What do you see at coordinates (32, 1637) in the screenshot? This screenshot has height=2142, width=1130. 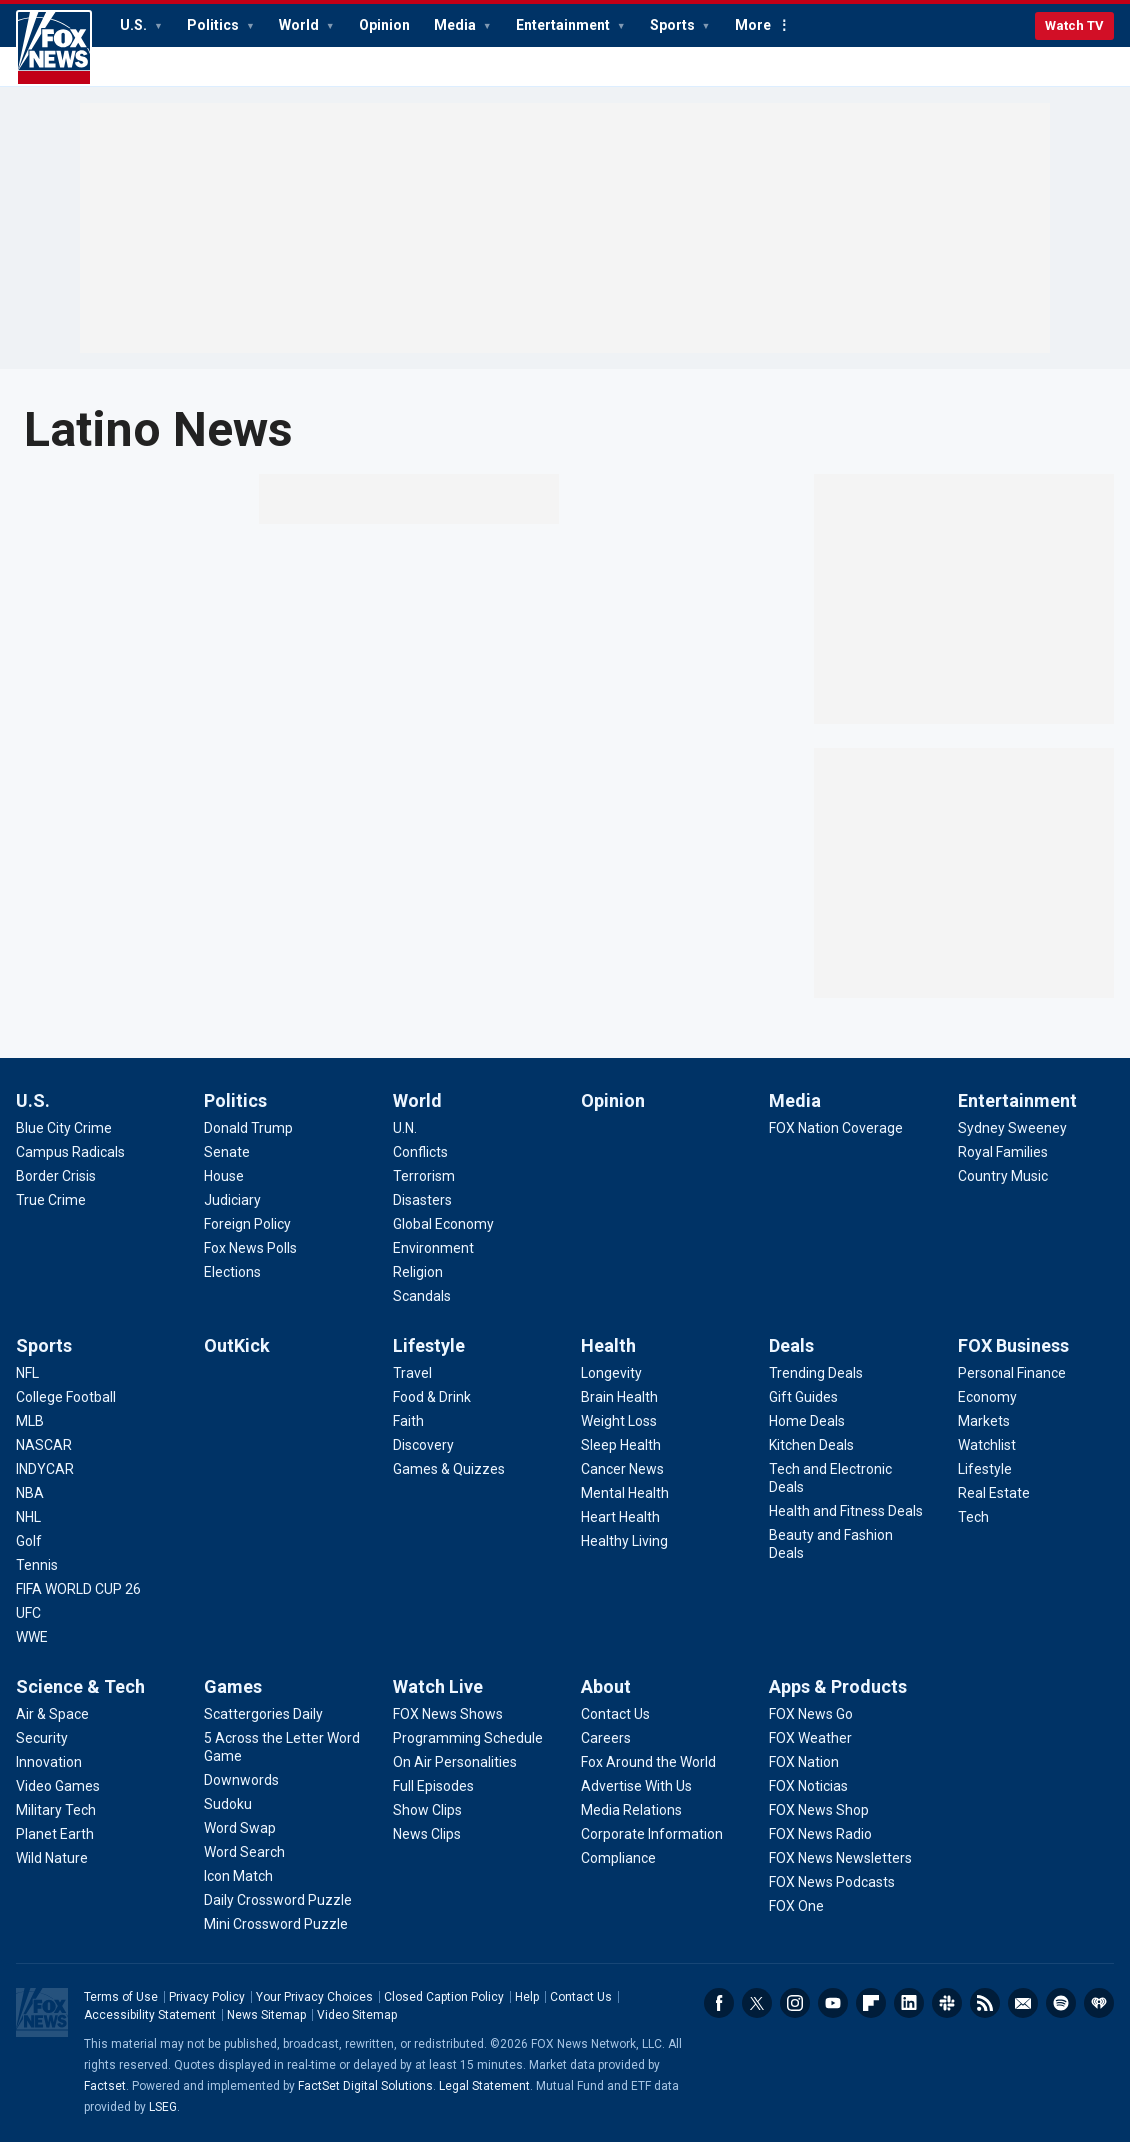 I see `[Sports - WWE]` at bounding box center [32, 1637].